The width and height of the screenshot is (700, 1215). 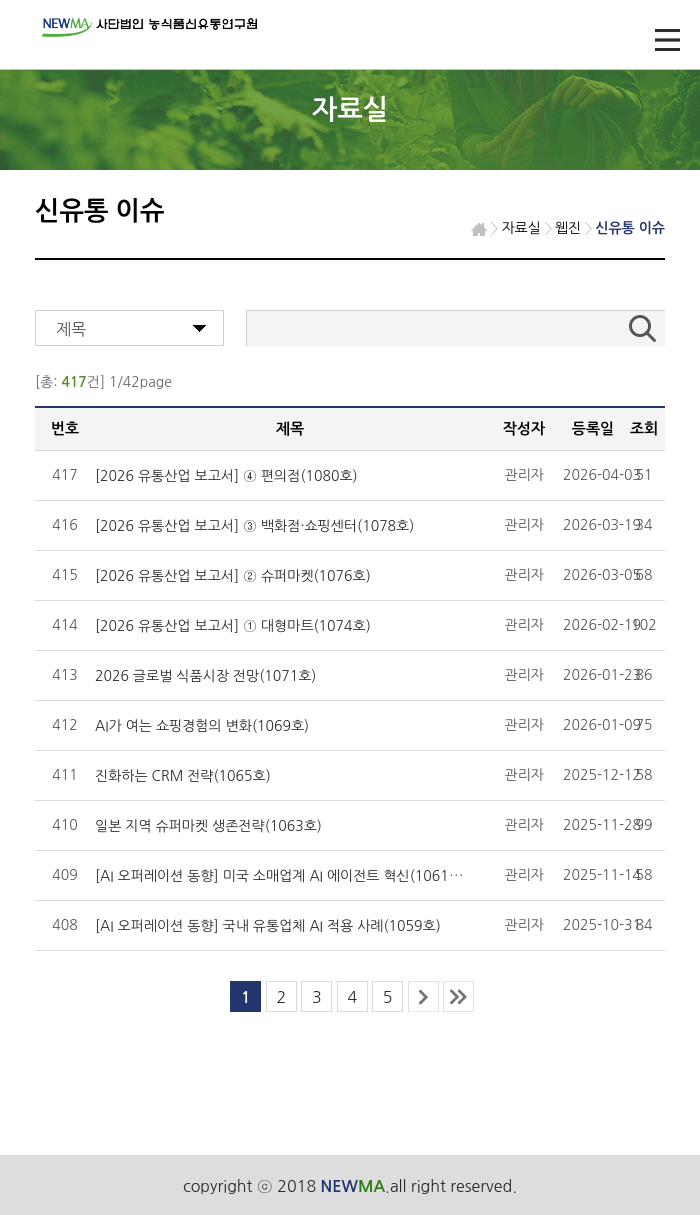 I want to click on 진화하는 CRM 전략(1065호), so click(x=183, y=776).